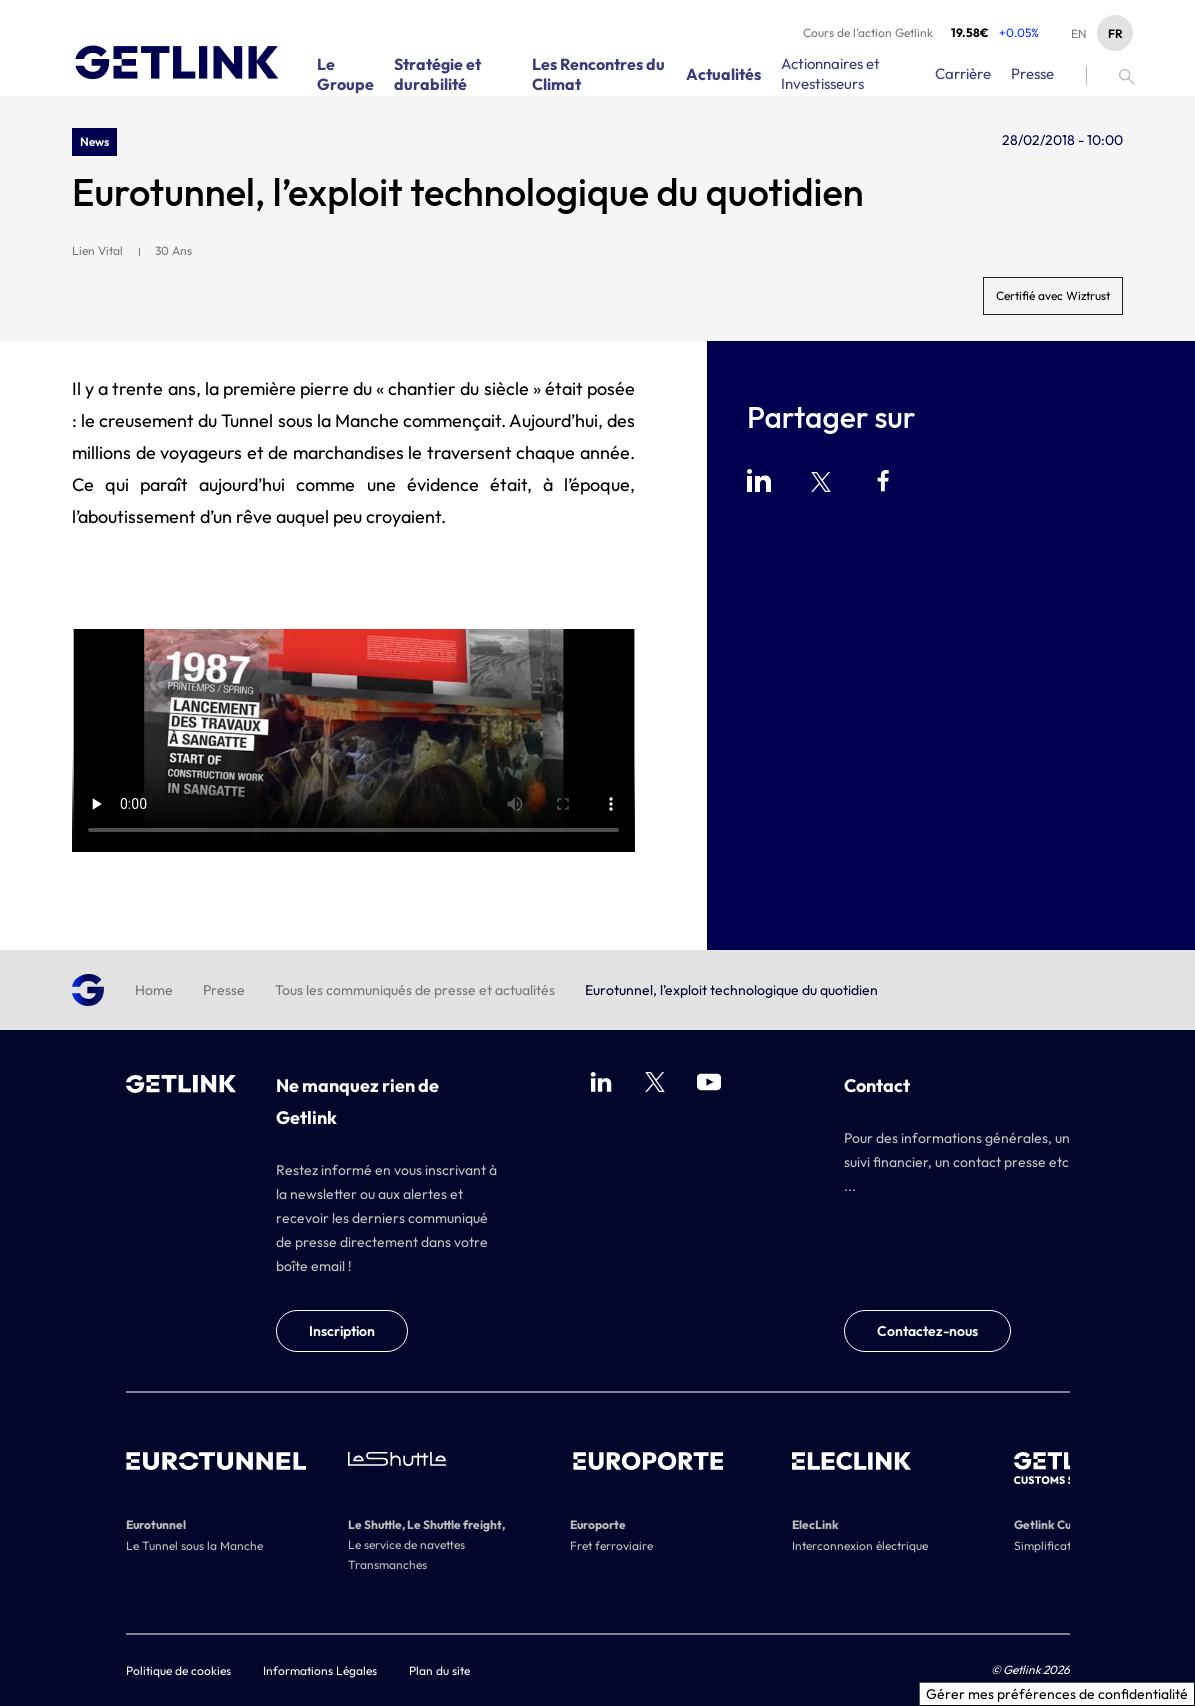 The width and height of the screenshot is (1195, 1706). I want to click on Home, so click(154, 990).